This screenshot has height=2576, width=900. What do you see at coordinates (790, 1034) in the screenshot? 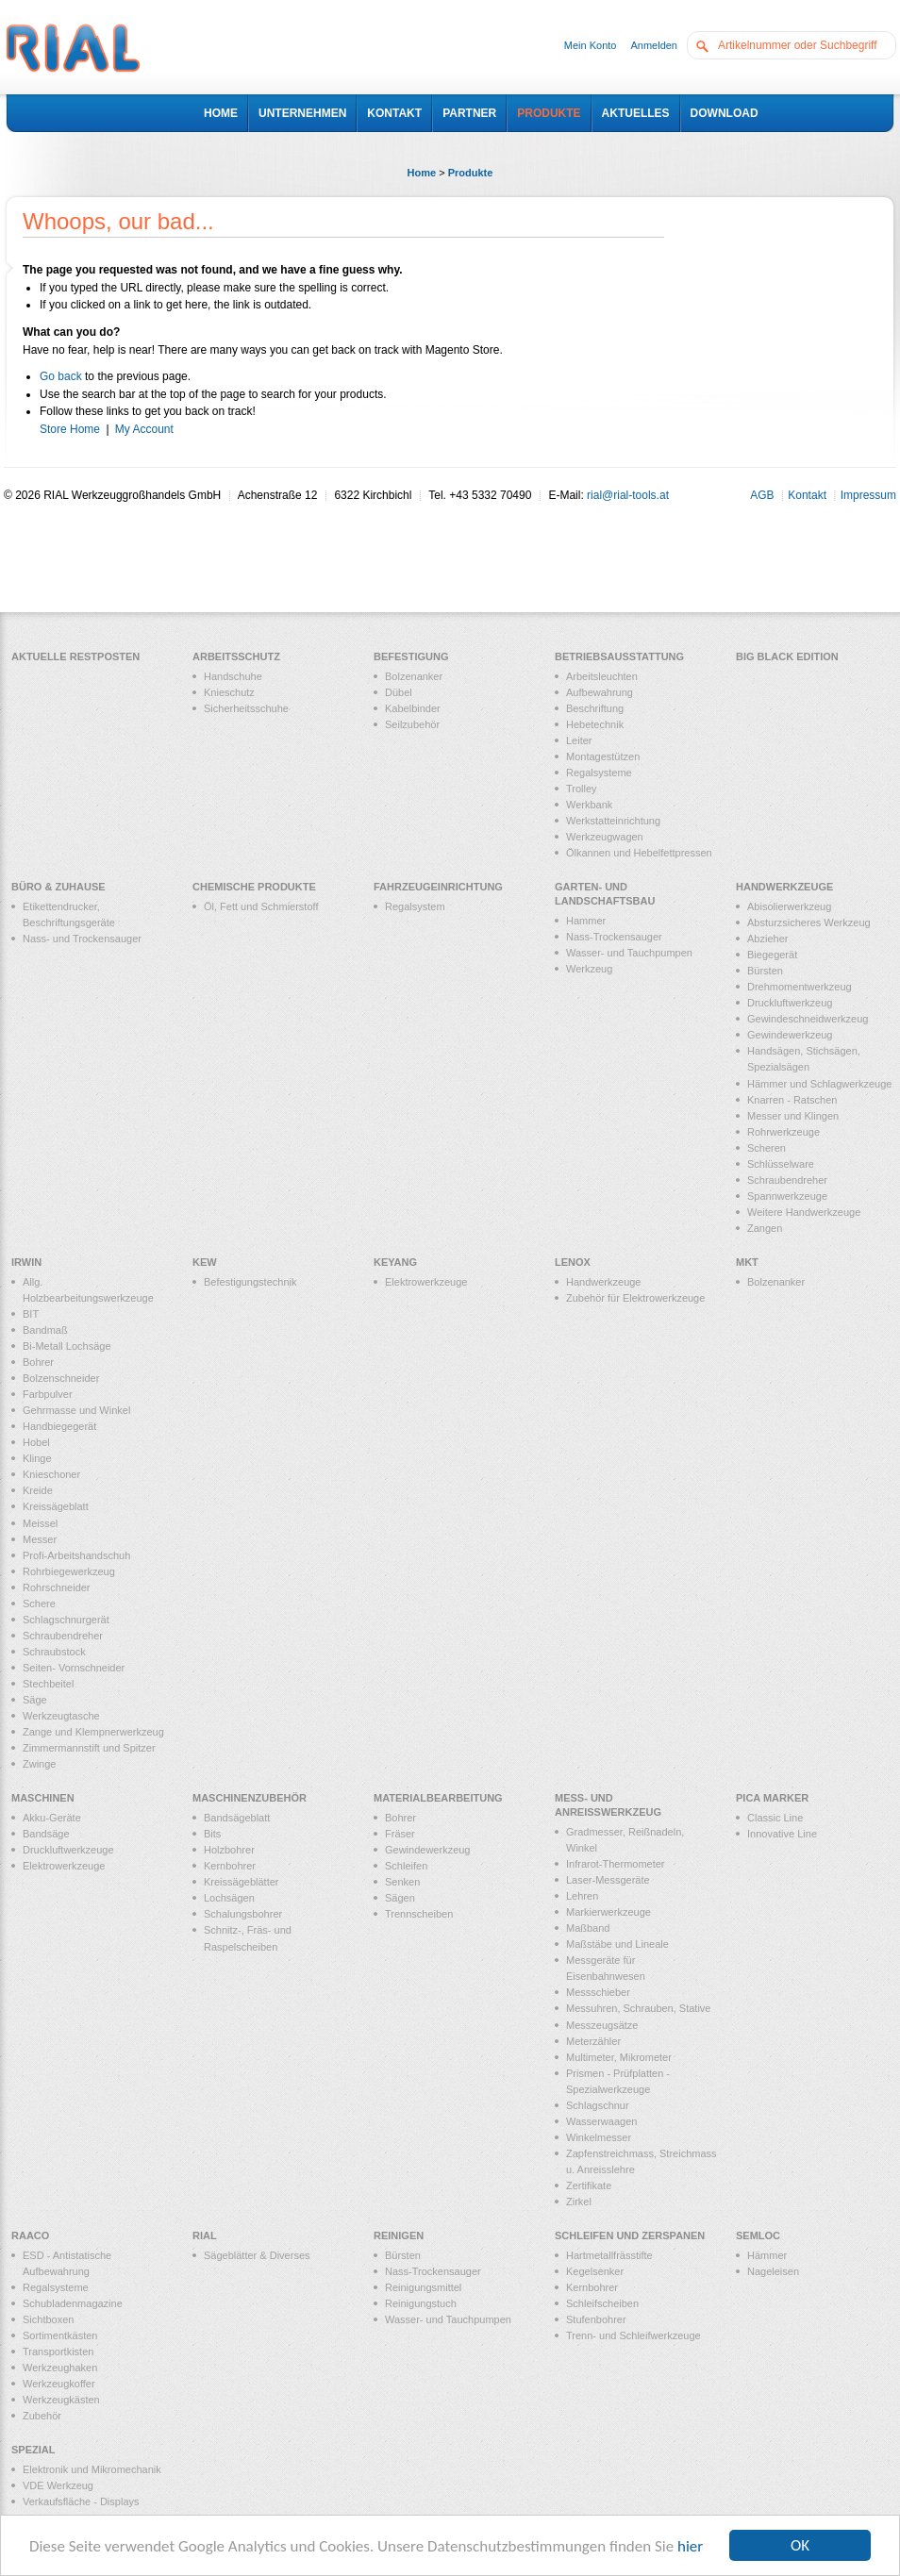
I see `Gewindewerkzeug` at bounding box center [790, 1034].